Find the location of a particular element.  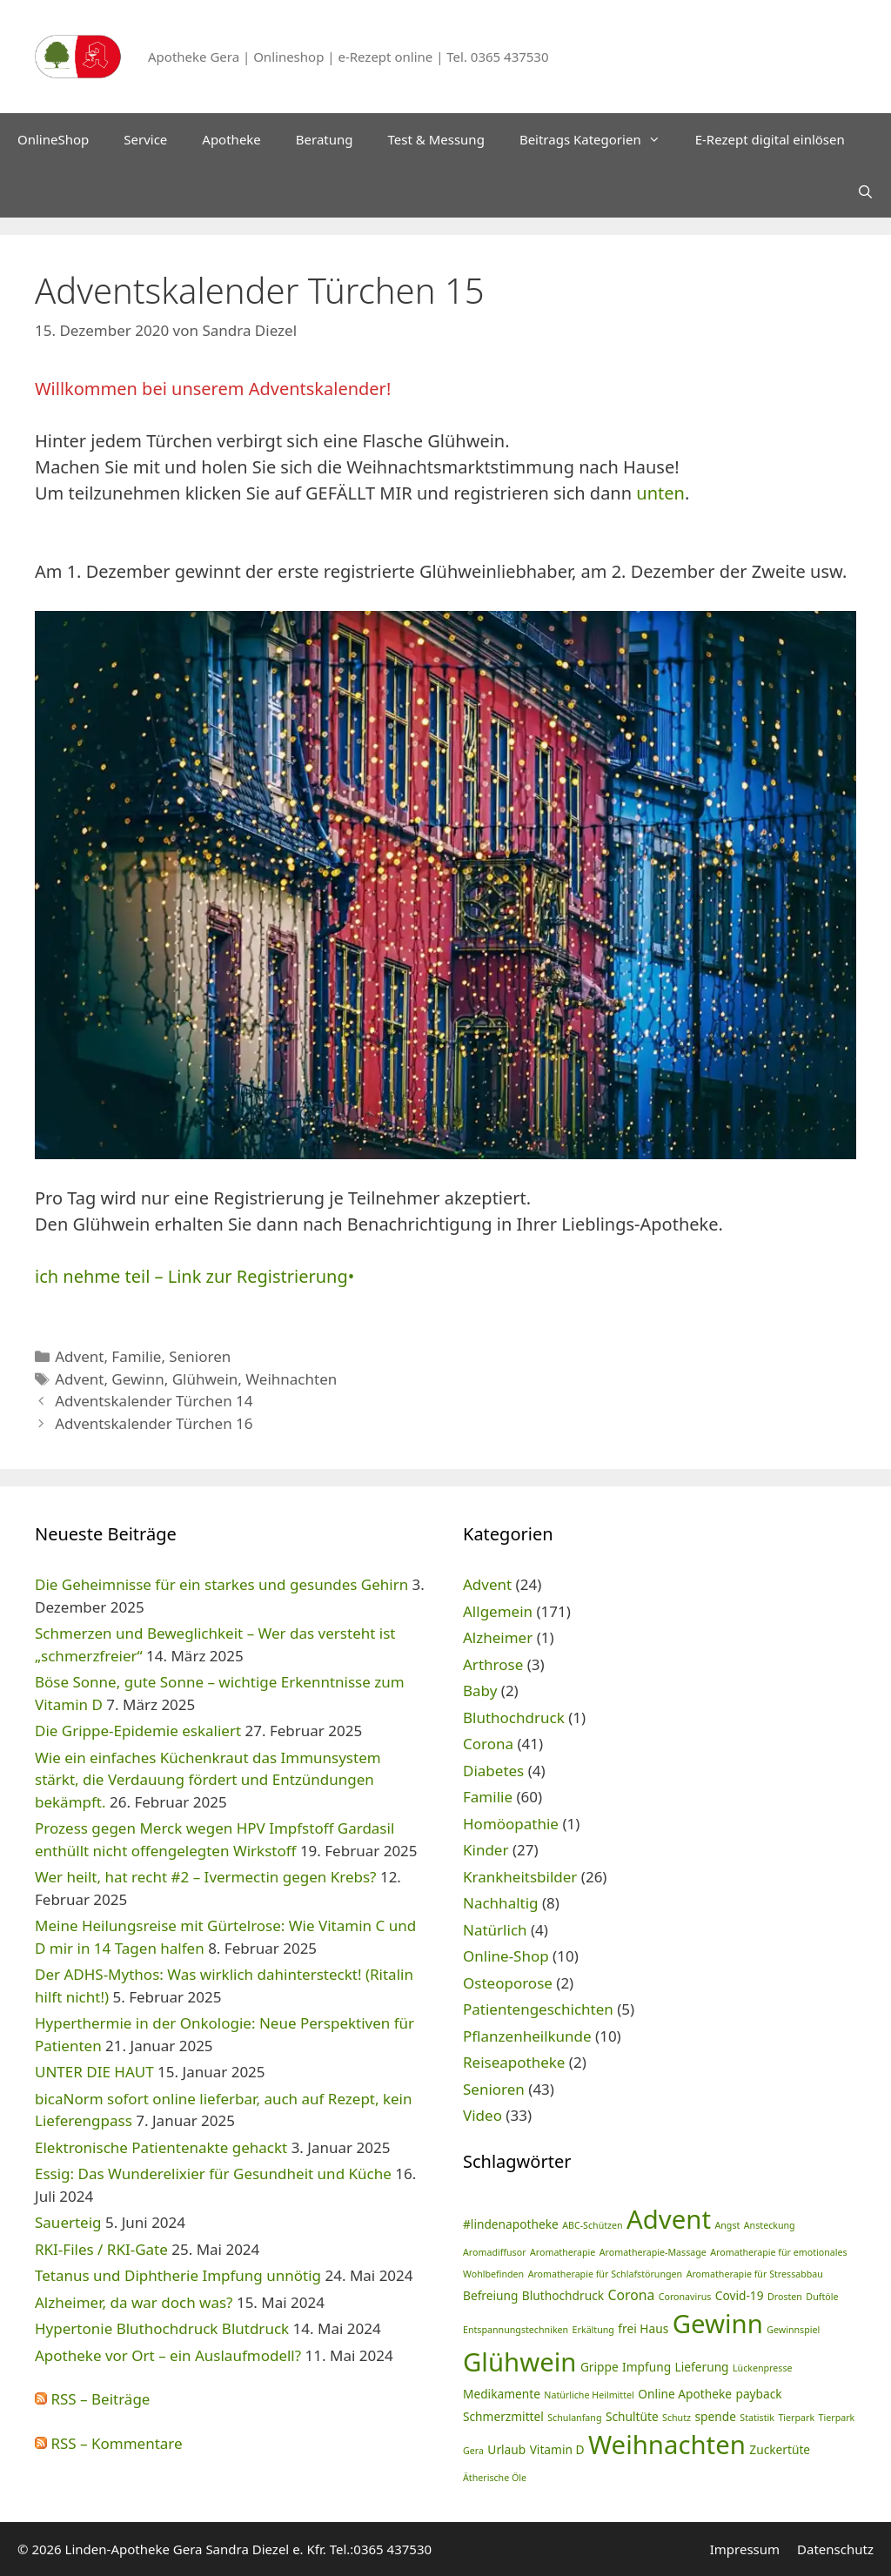

Statistik [Statistik (1 Eintrag)] is located at coordinates (757, 2418).